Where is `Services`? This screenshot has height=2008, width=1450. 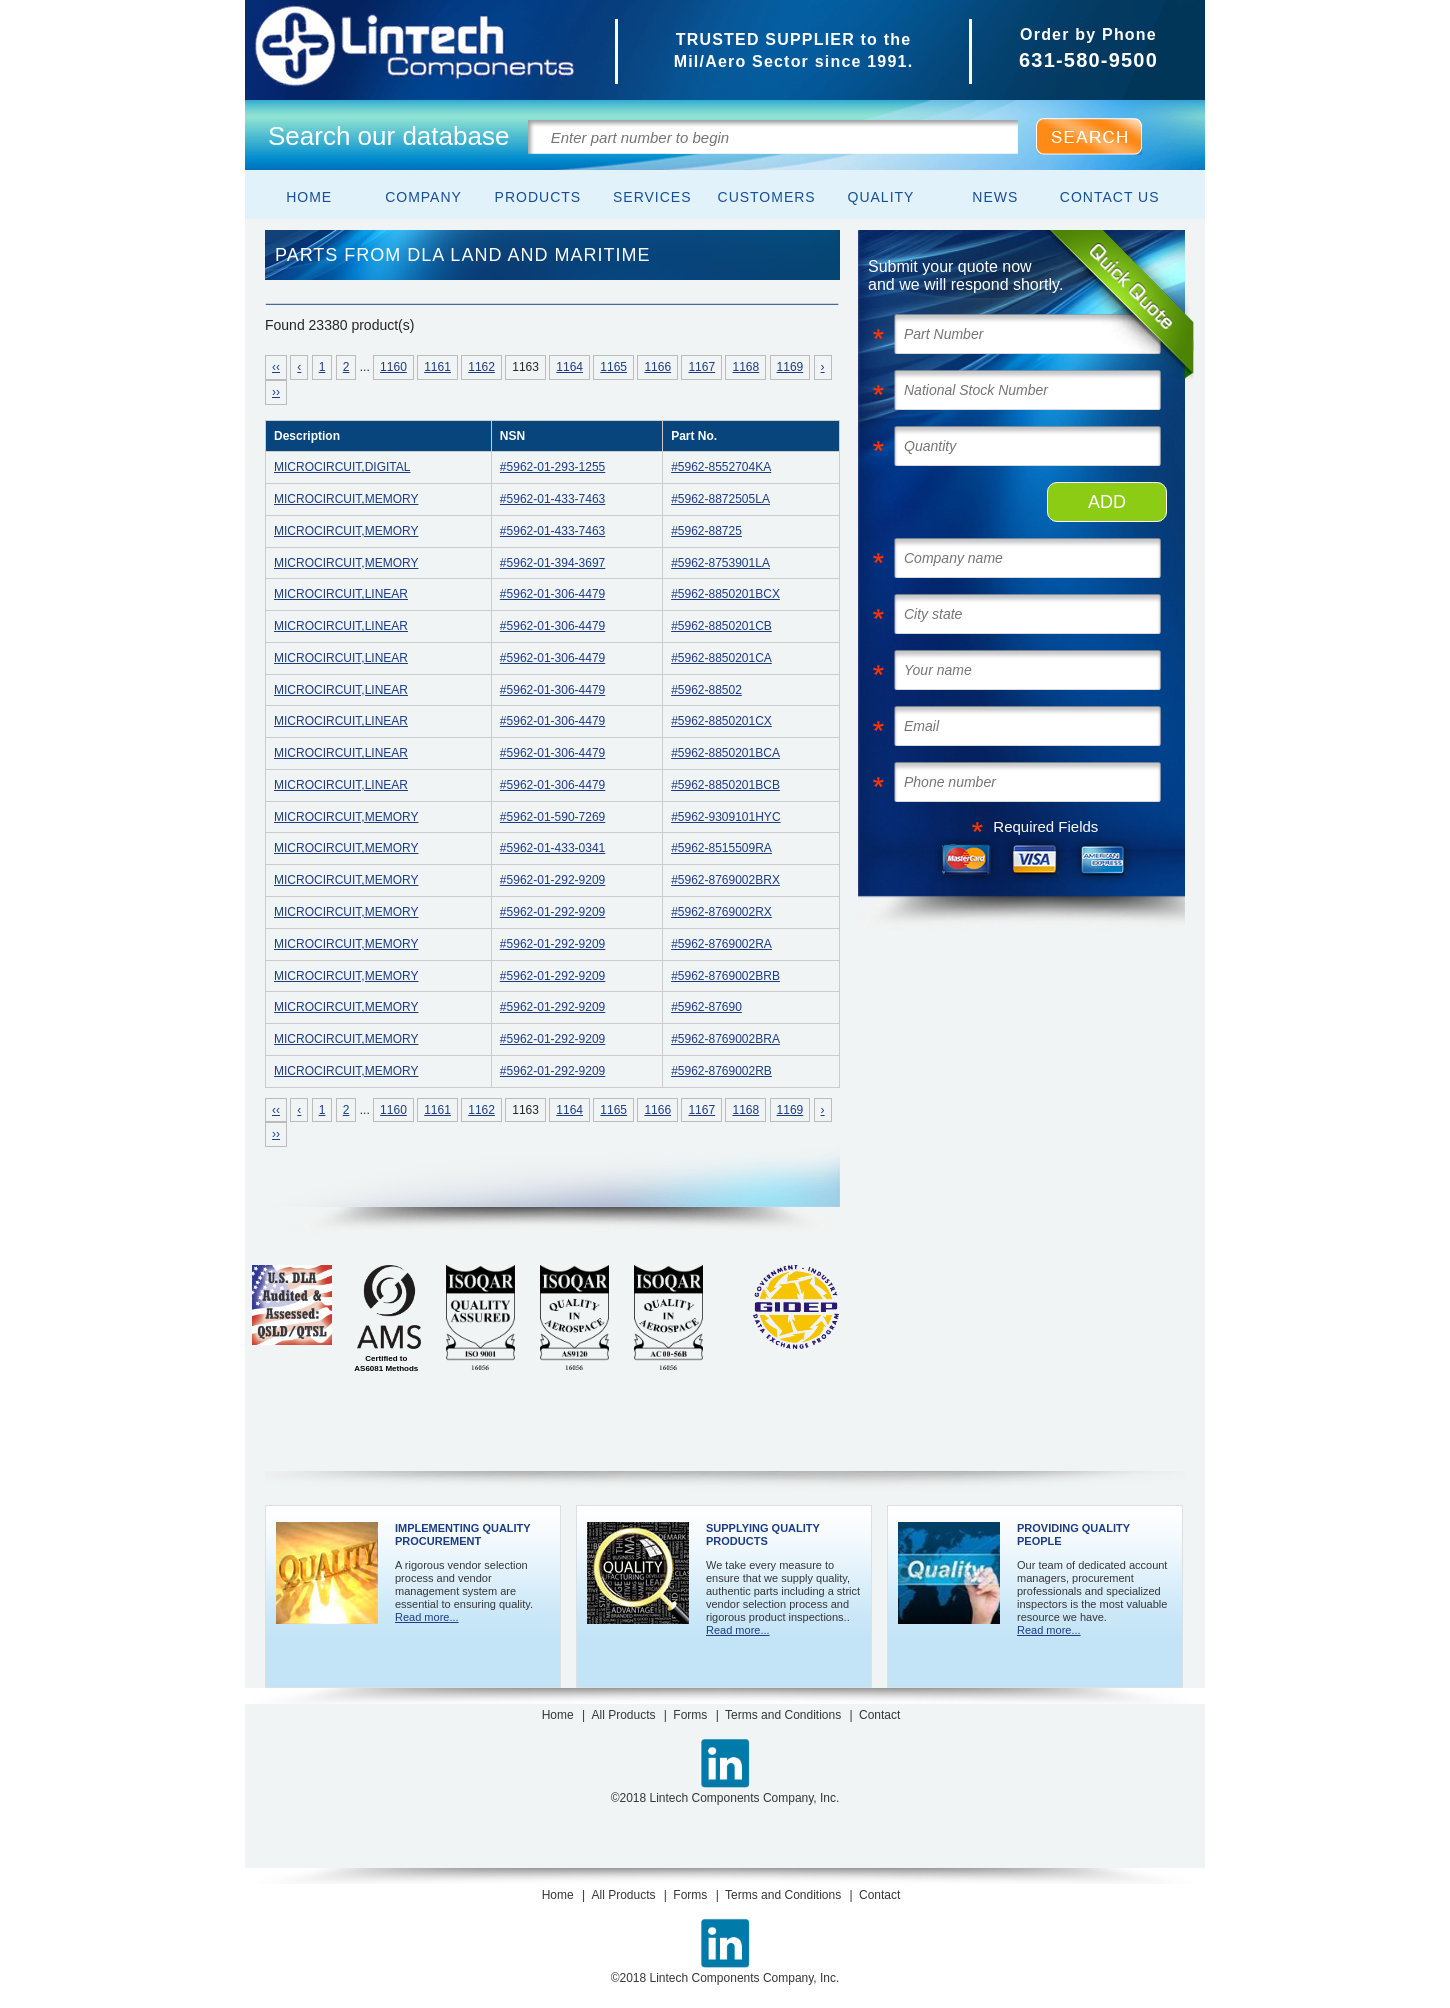
Services is located at coordinates (652, 197).